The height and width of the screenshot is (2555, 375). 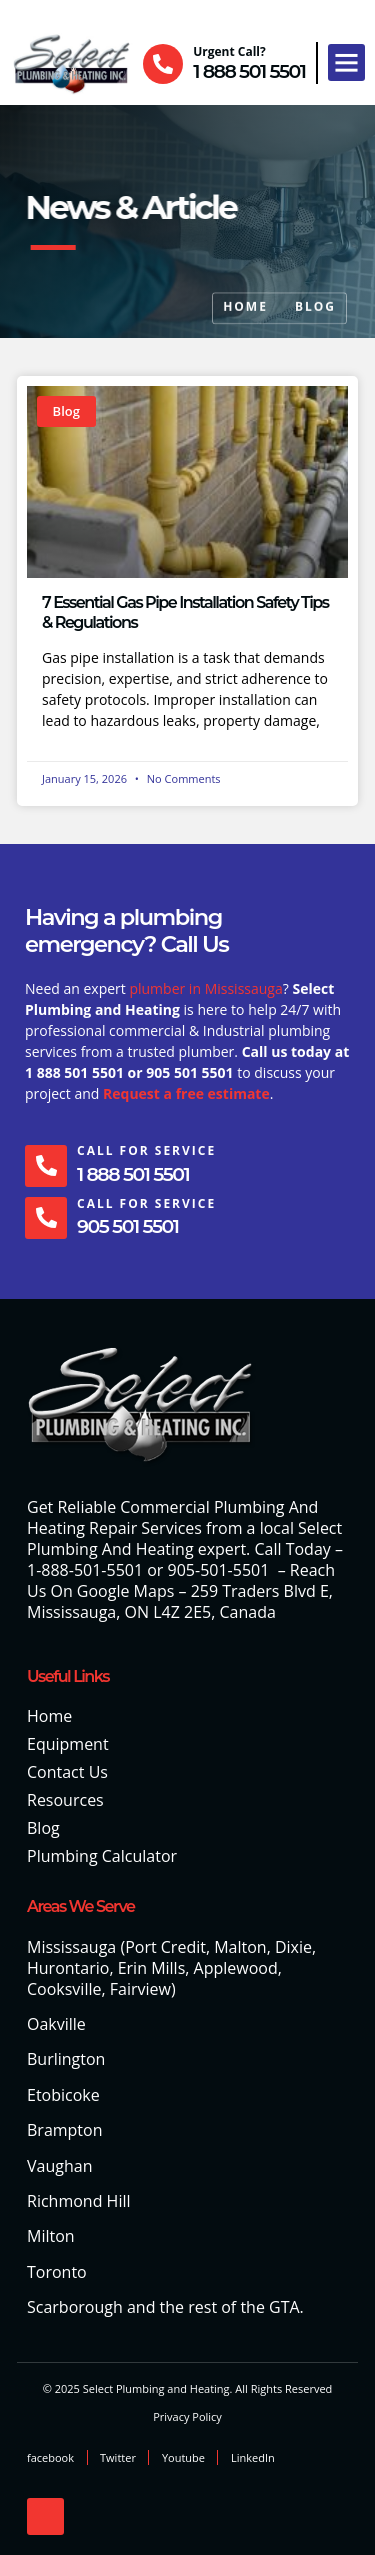 What do you see at coordinates (249, 71) in the screenshot?
I see `1 888 501 5501` at bounding box center [249, 71].